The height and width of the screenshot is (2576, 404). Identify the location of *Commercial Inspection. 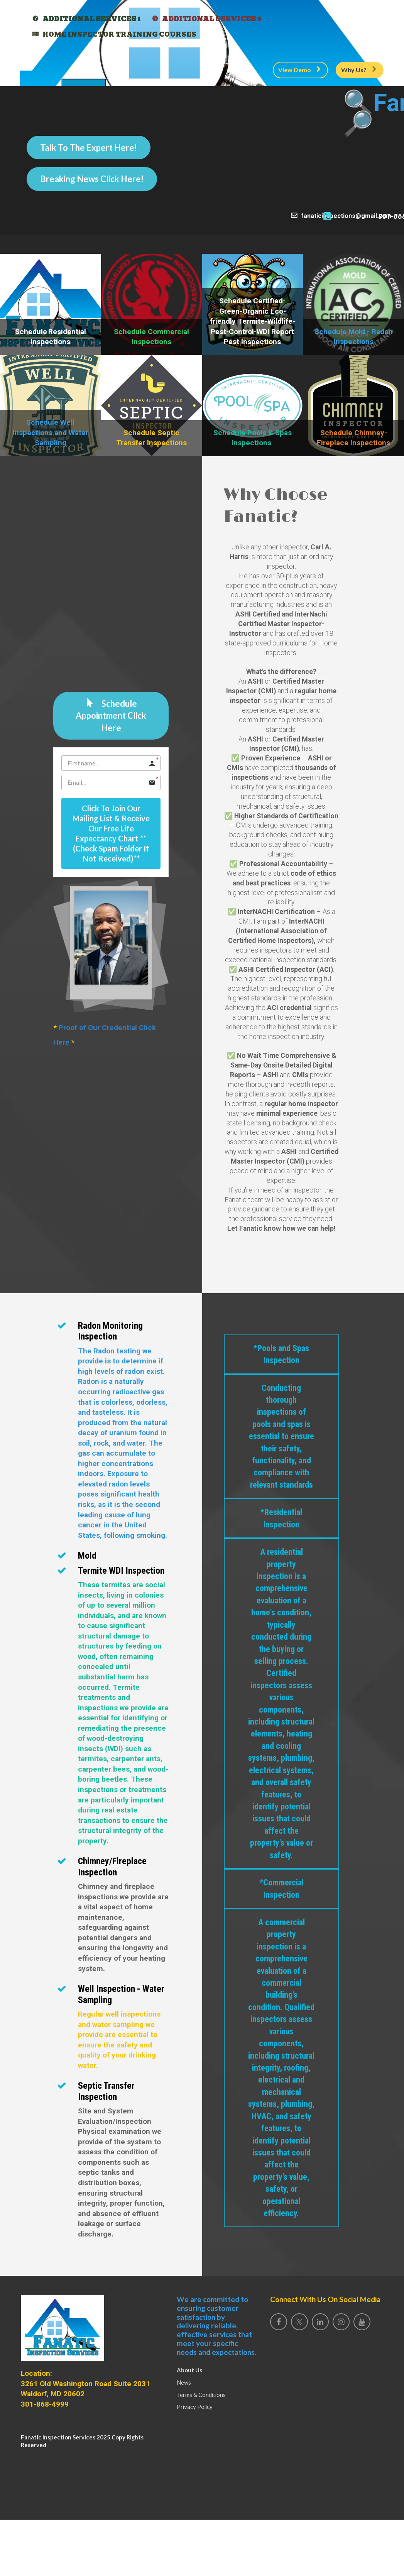
(281, 1876).